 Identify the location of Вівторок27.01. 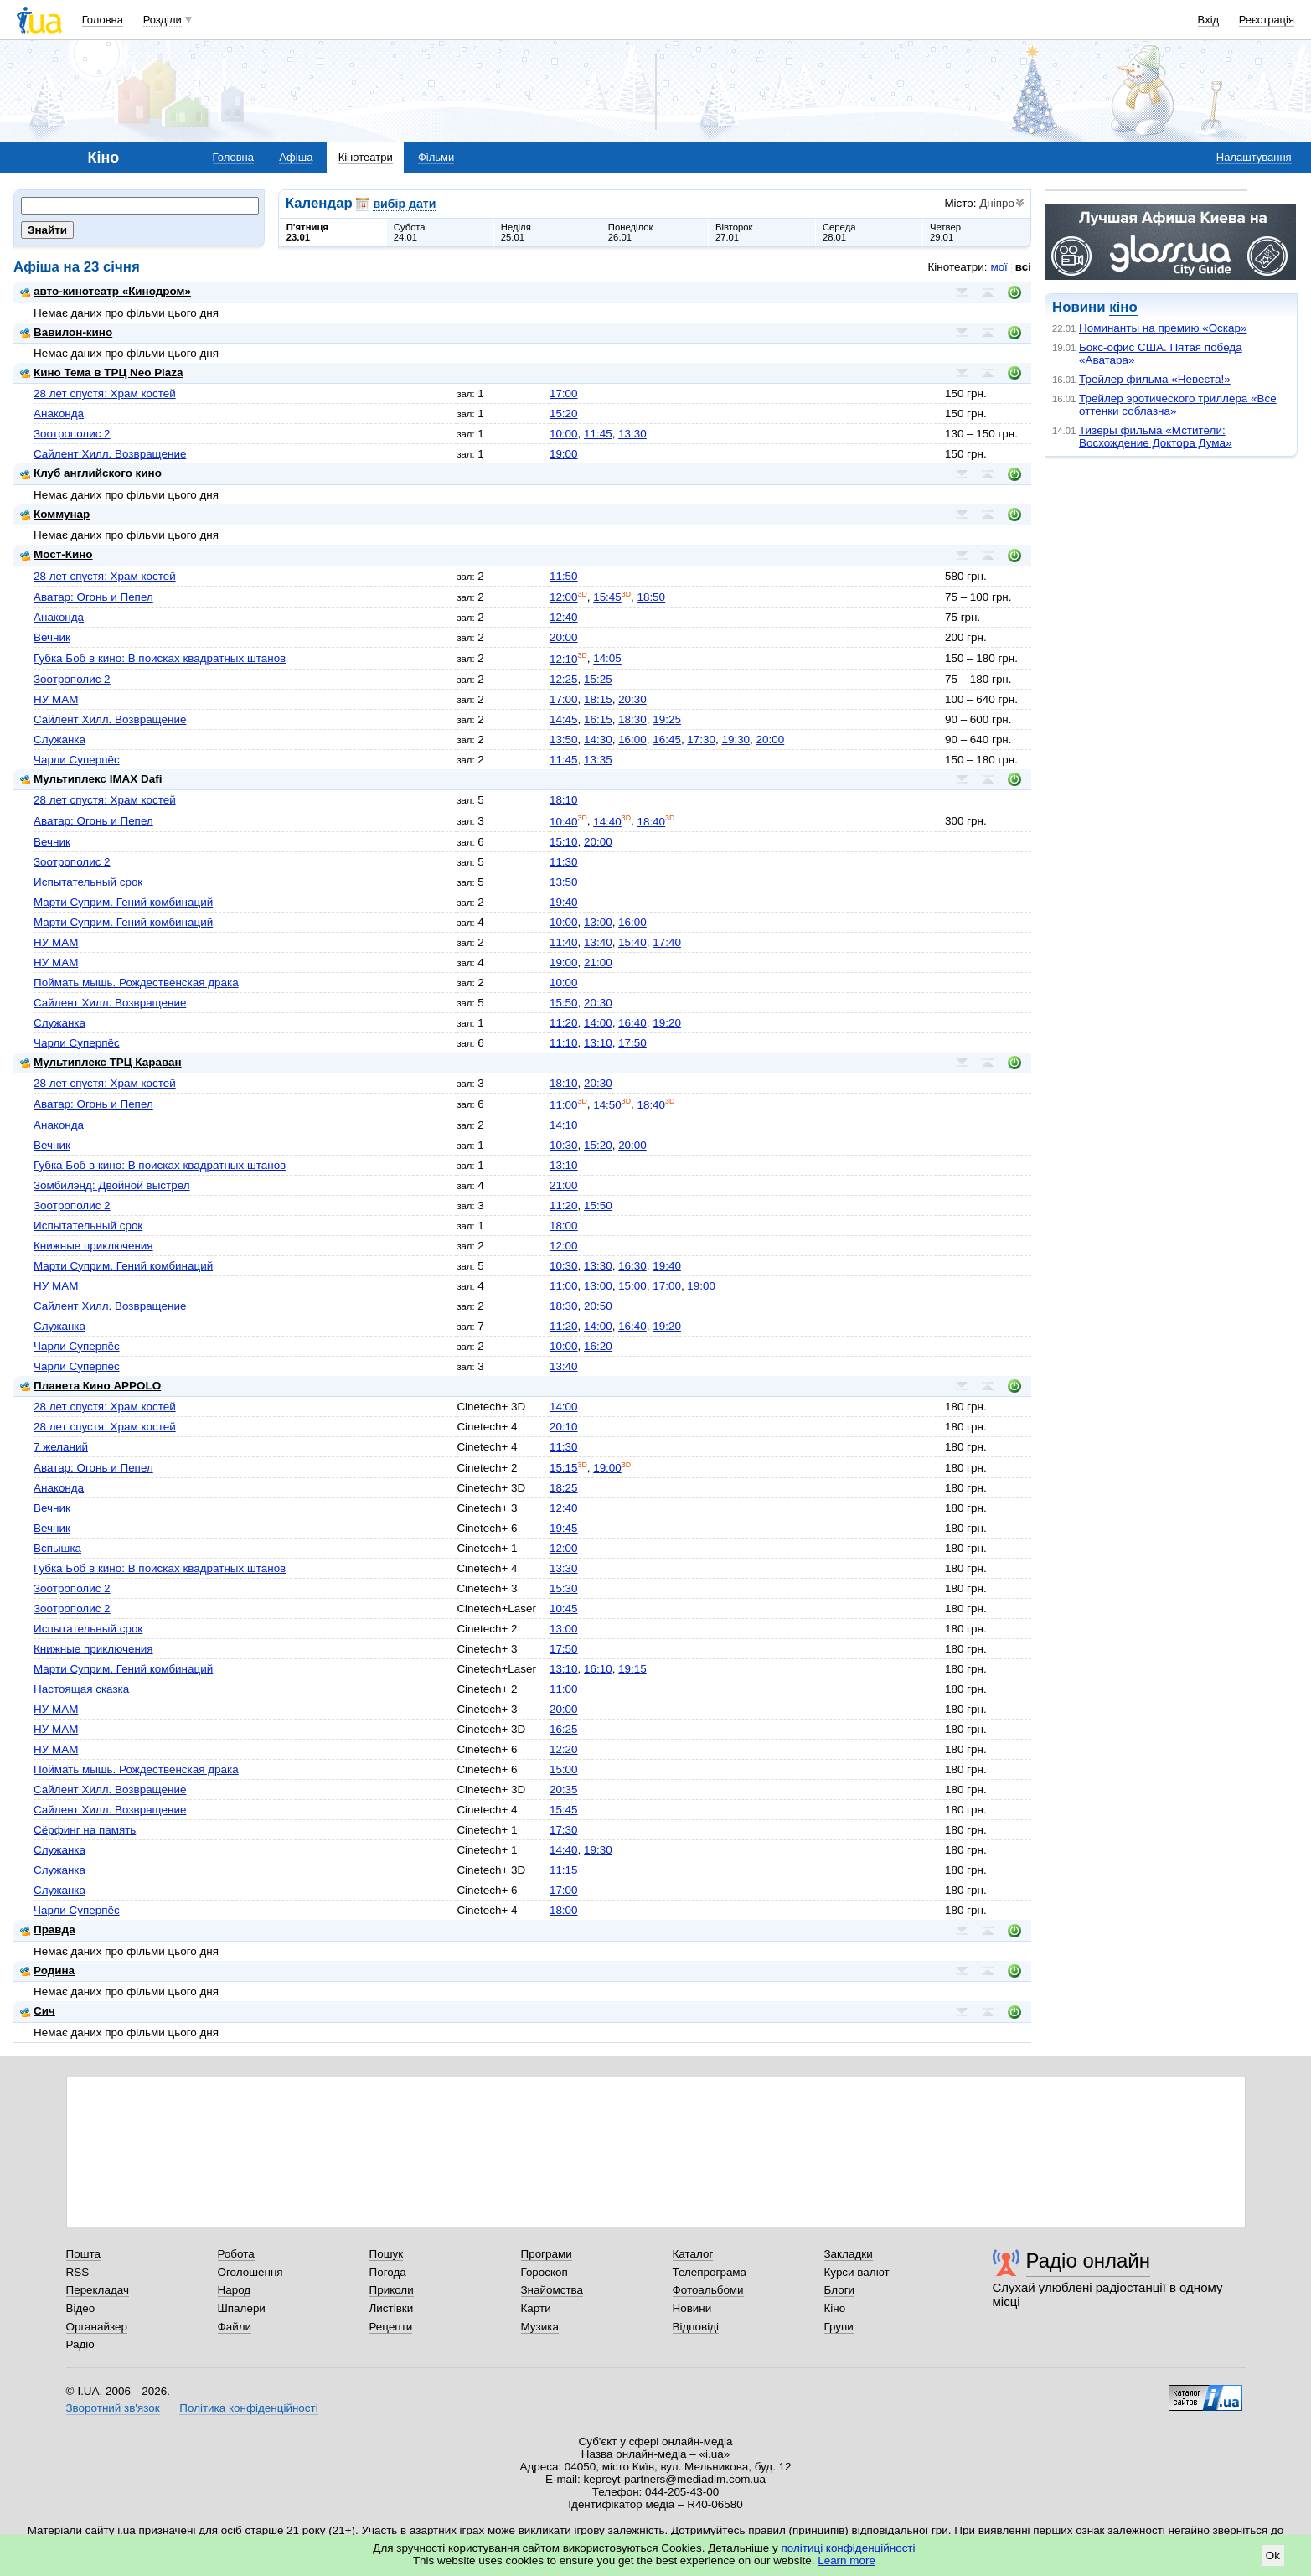
(734, 232).